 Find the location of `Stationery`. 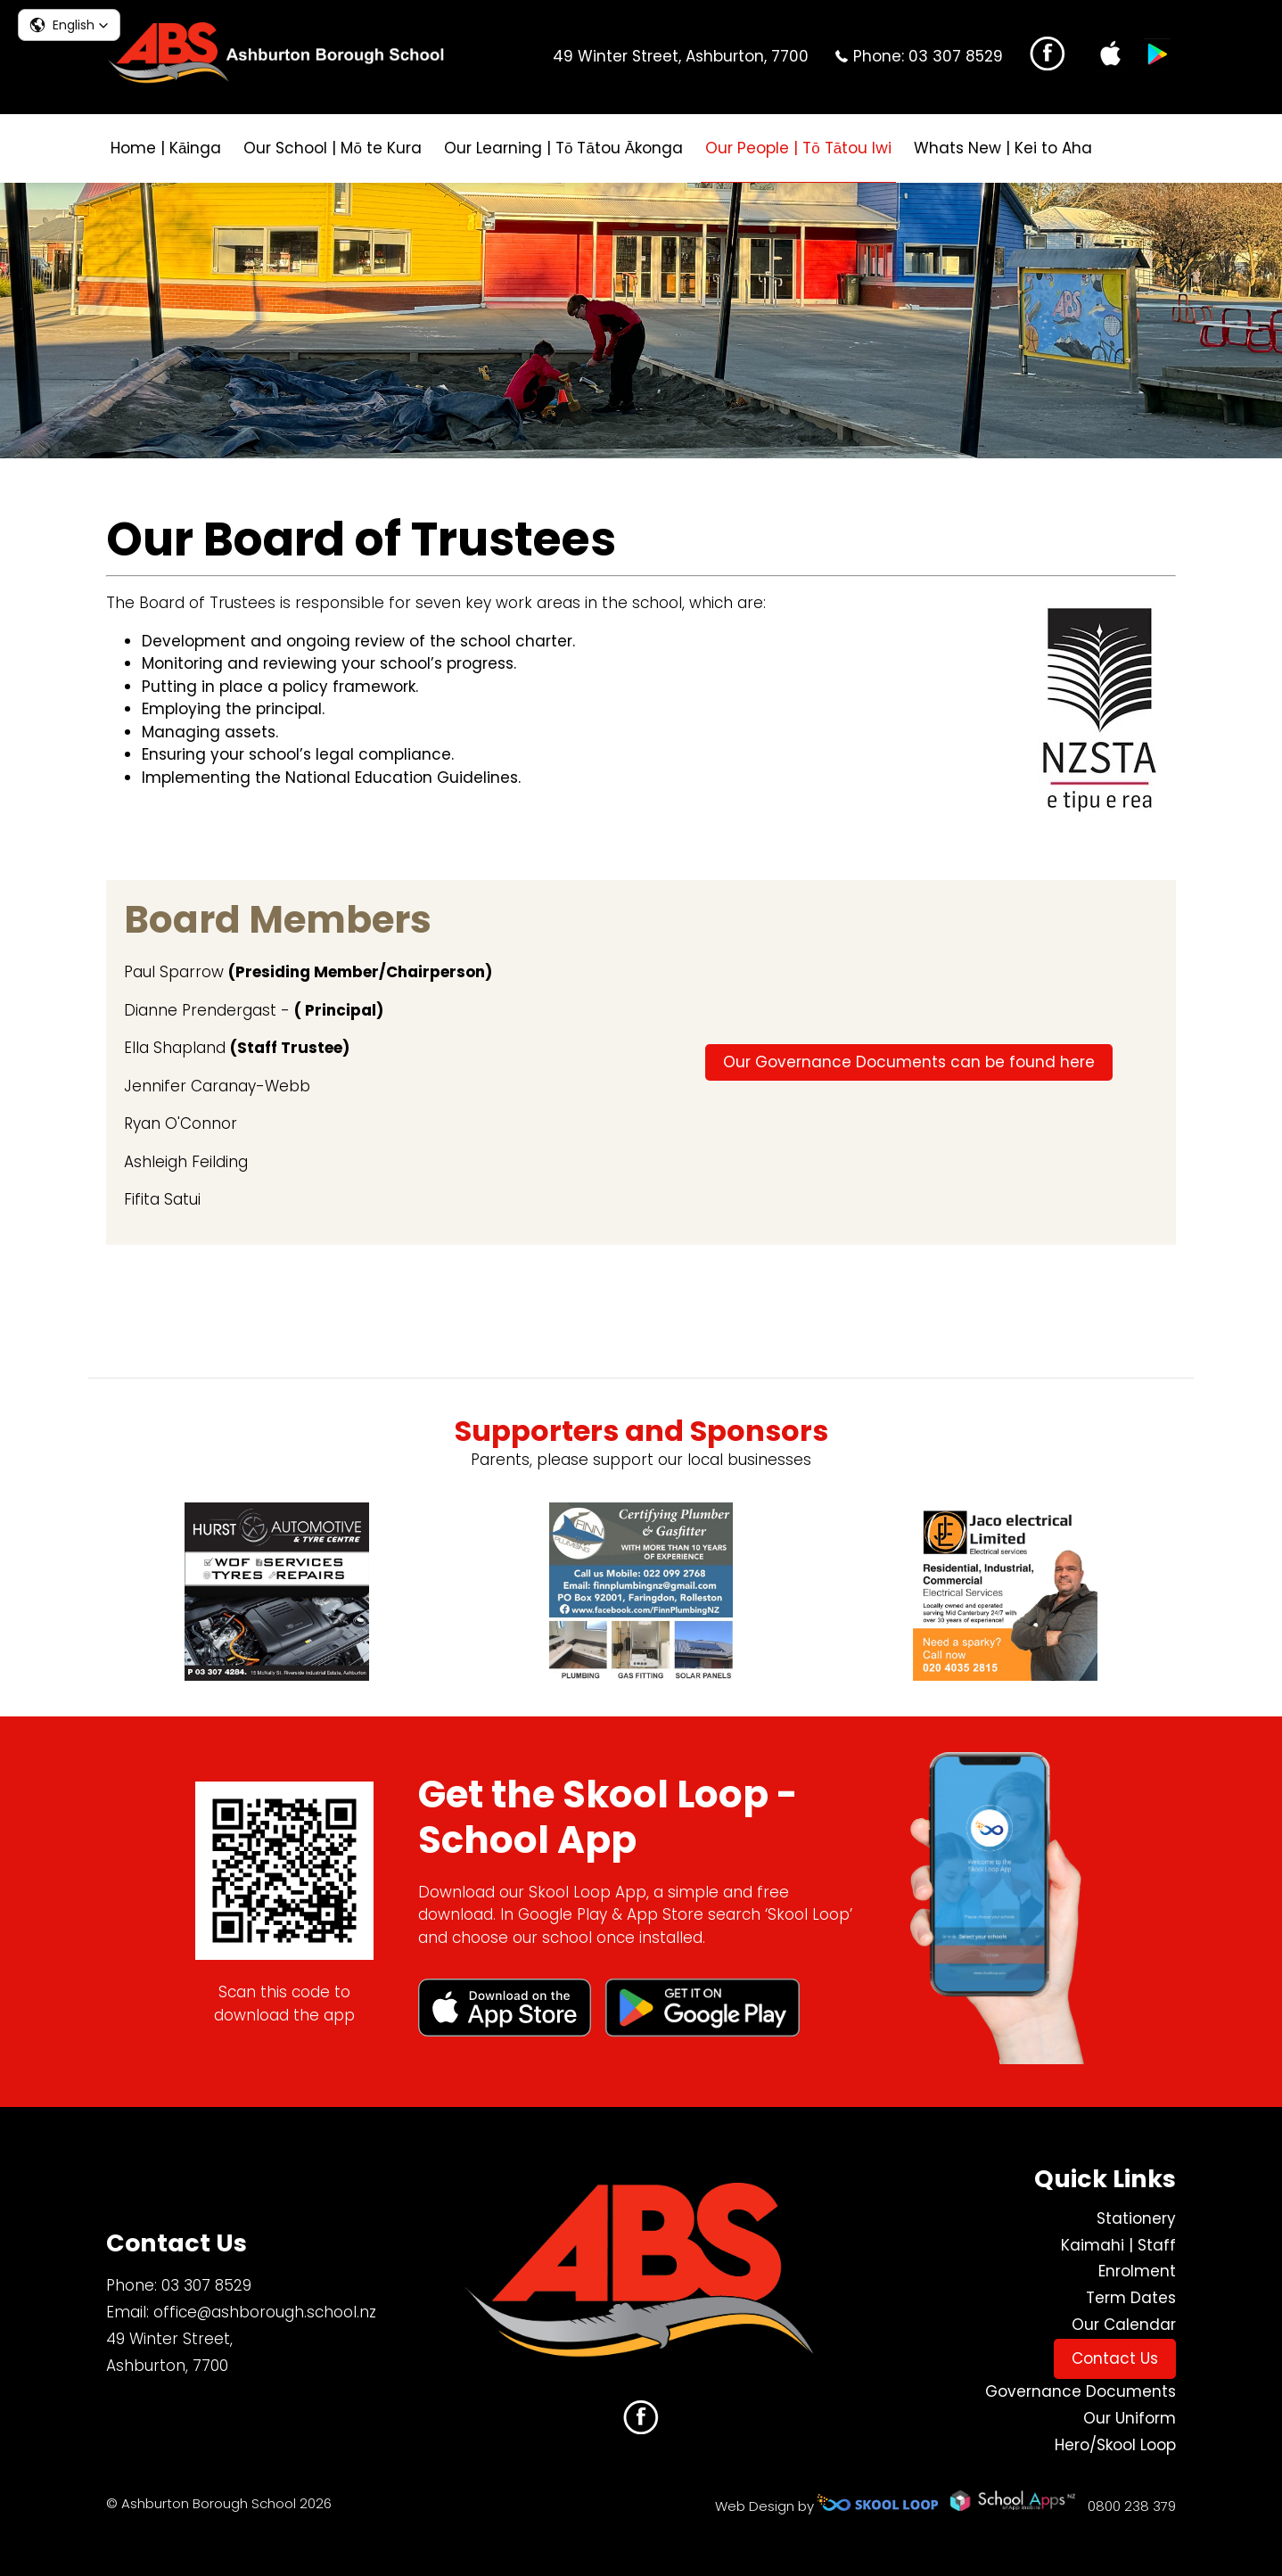

Stationery is located at coordinates (1136, 2218).